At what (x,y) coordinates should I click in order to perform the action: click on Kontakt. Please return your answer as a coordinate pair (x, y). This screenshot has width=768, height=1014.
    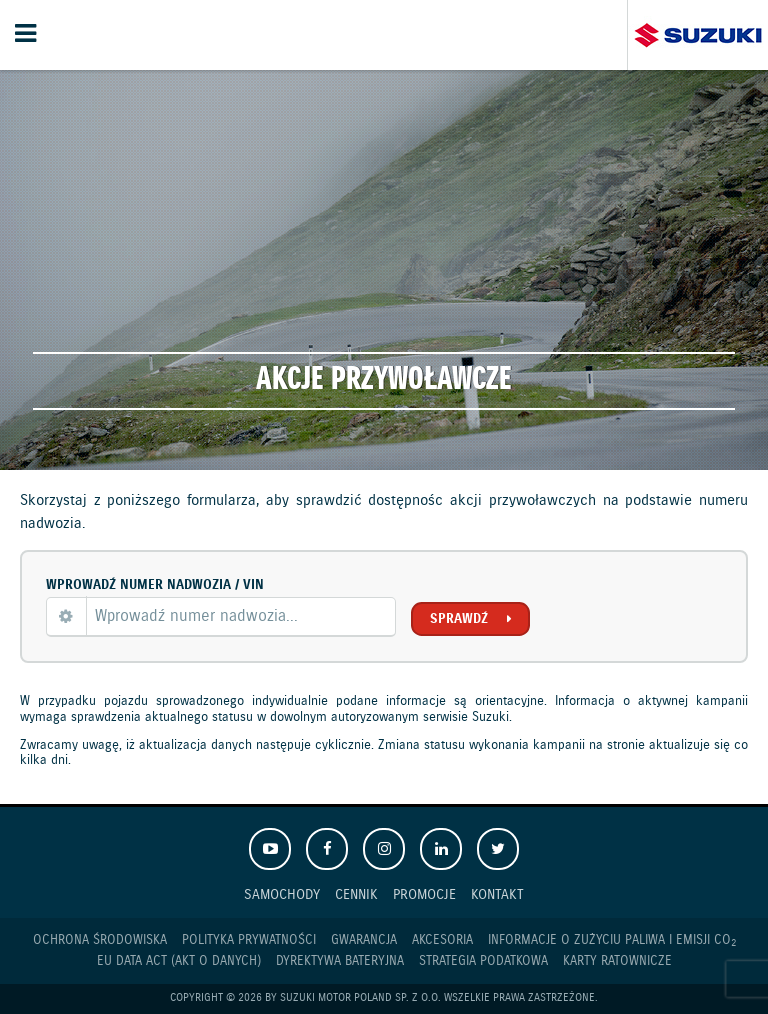
    Looking at the image, I should click on (497, 894).